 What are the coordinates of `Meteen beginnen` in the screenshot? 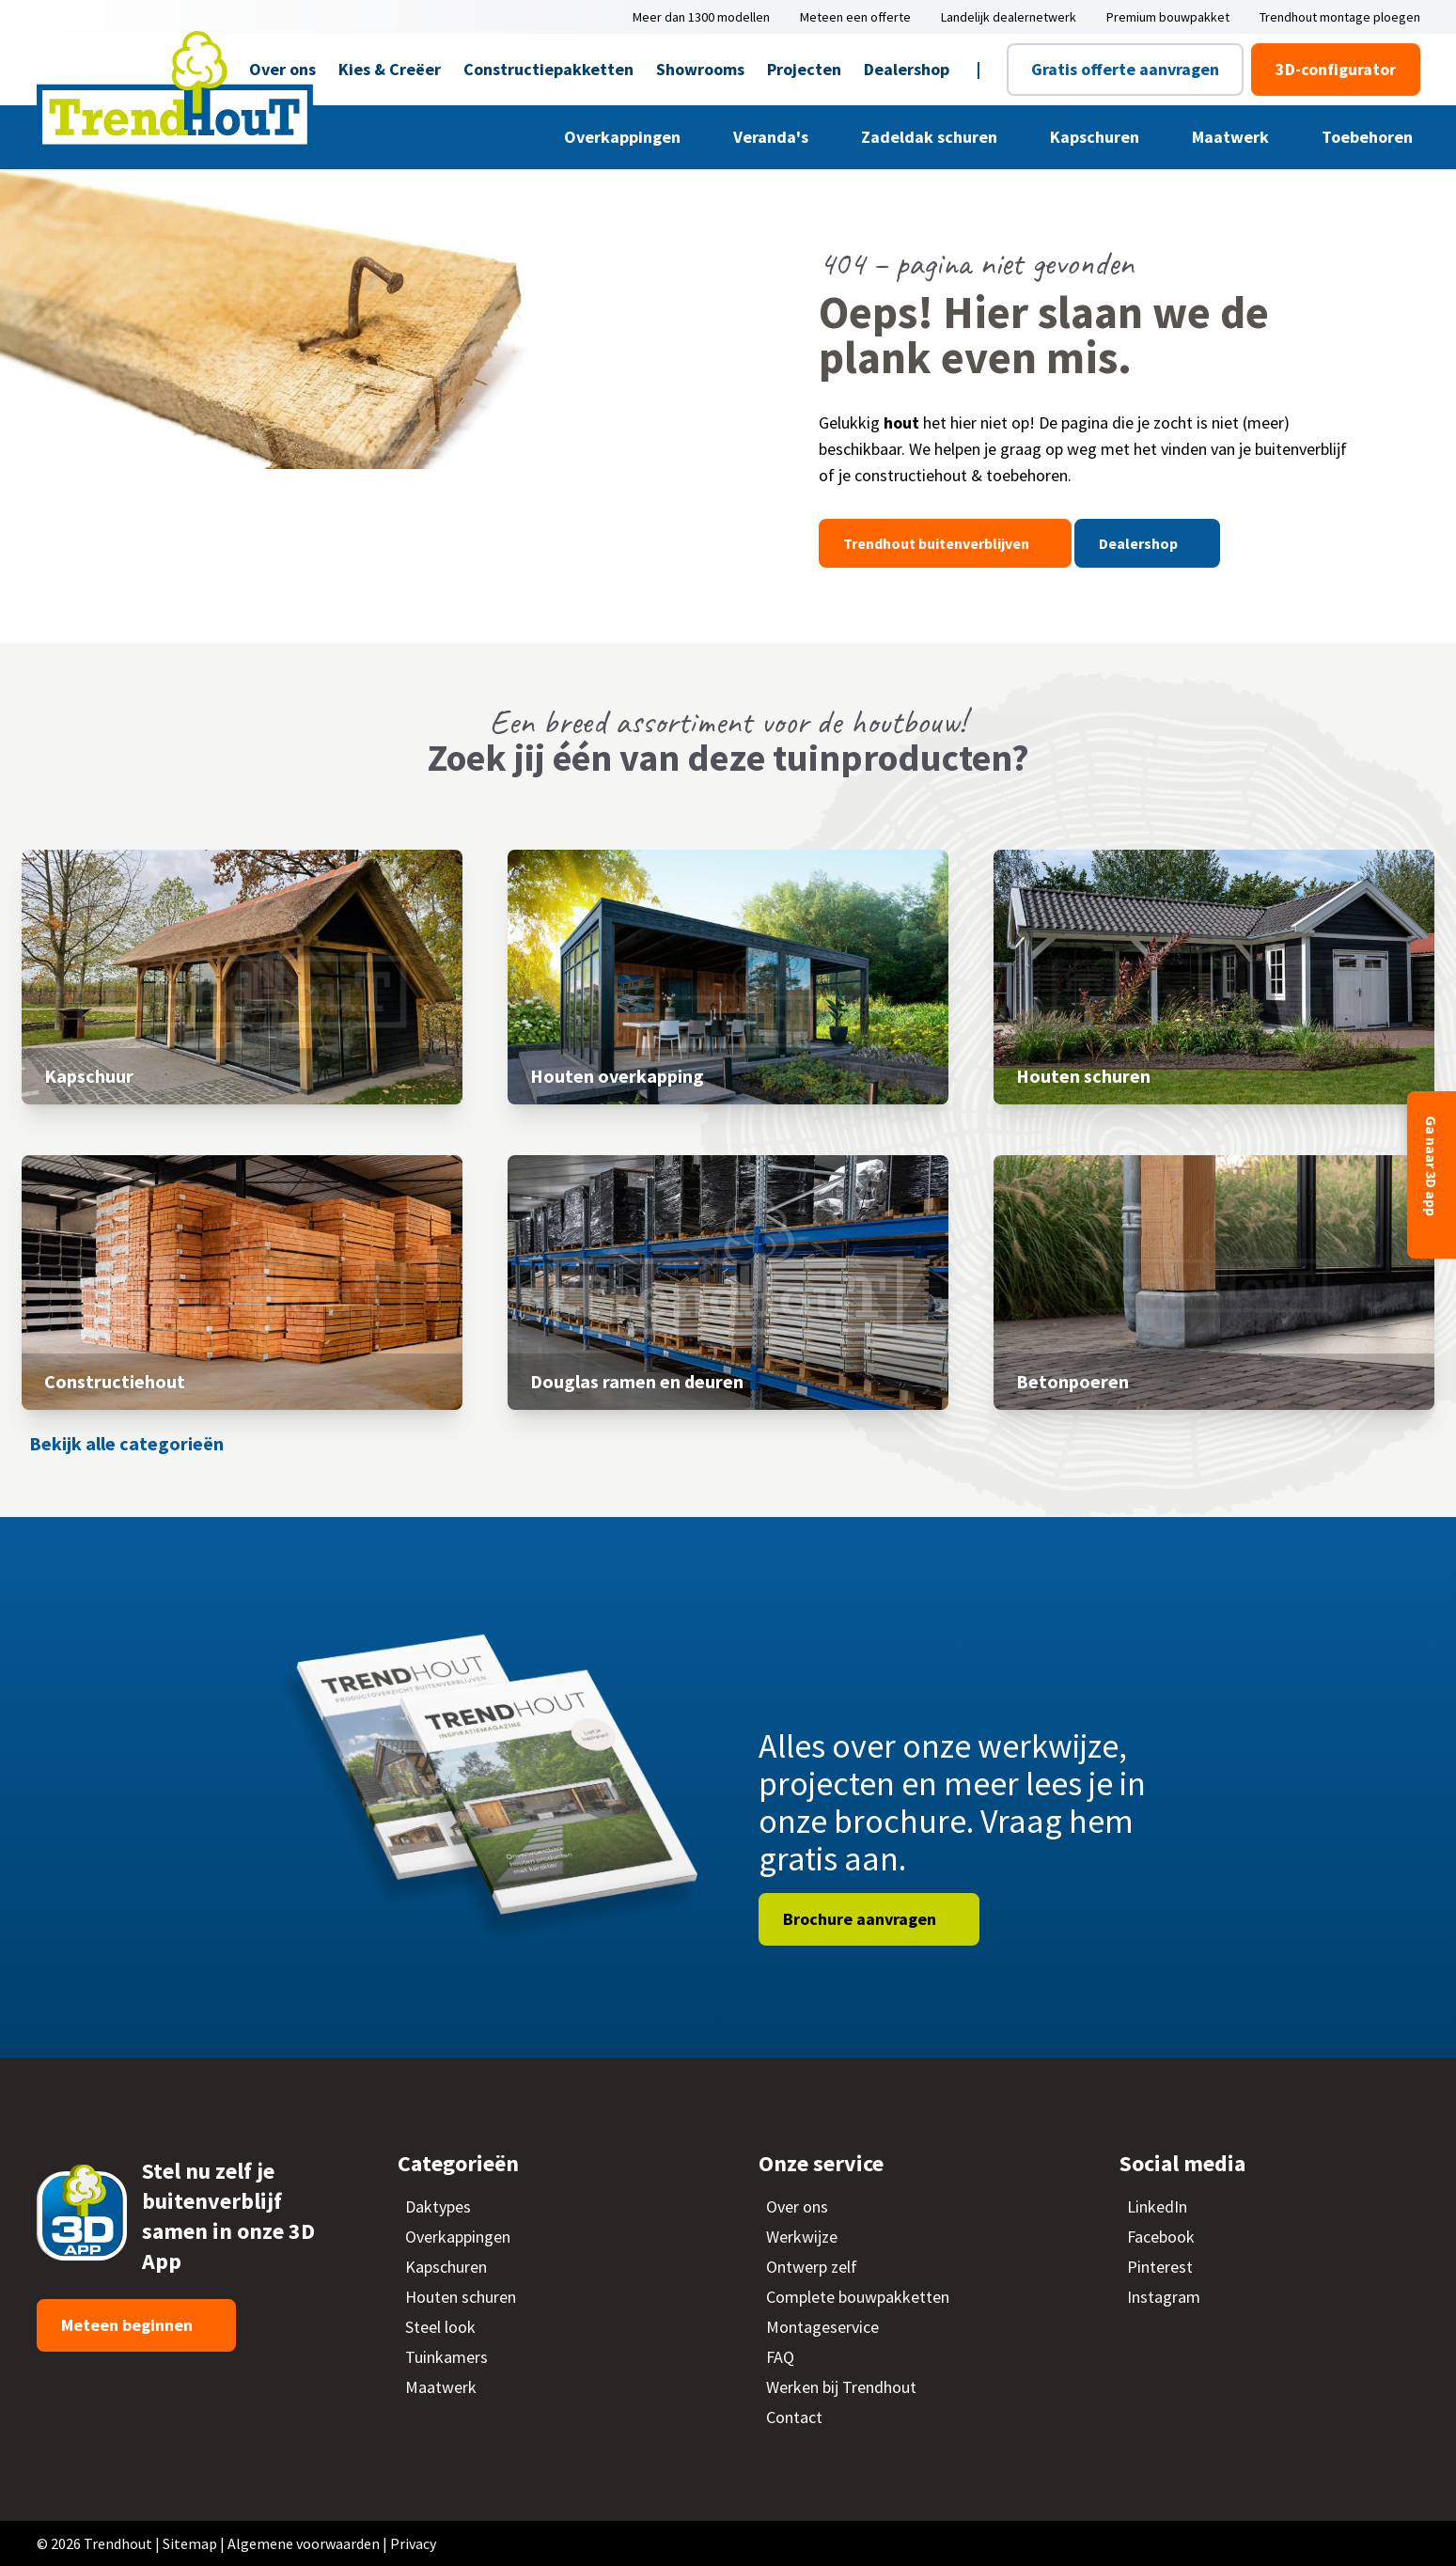 It's located at (128, 2325).